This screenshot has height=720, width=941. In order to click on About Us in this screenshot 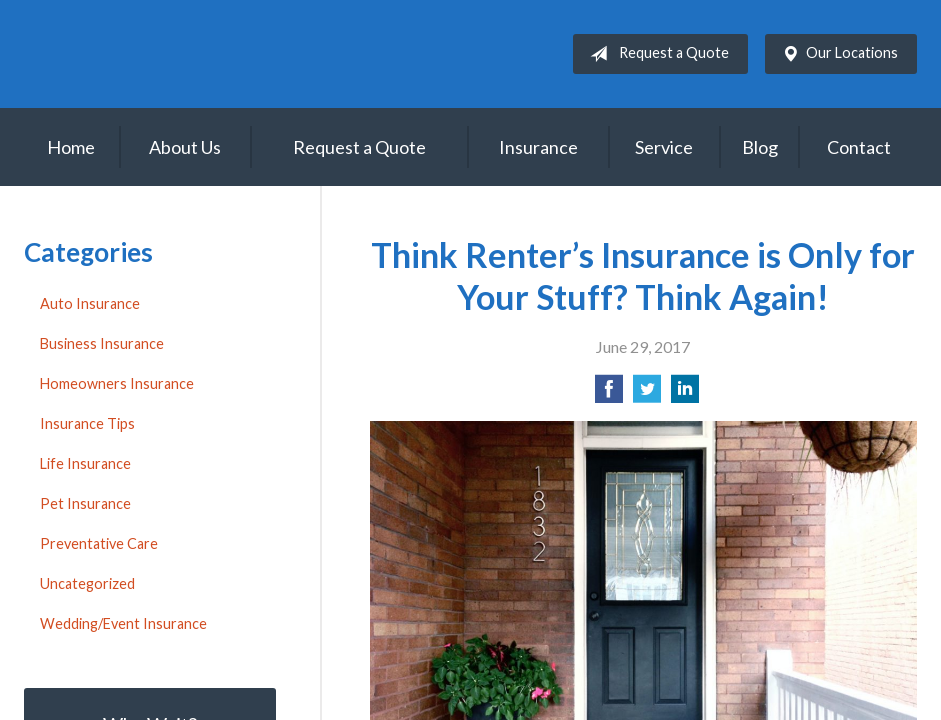, I will do `click(185, 147)`.